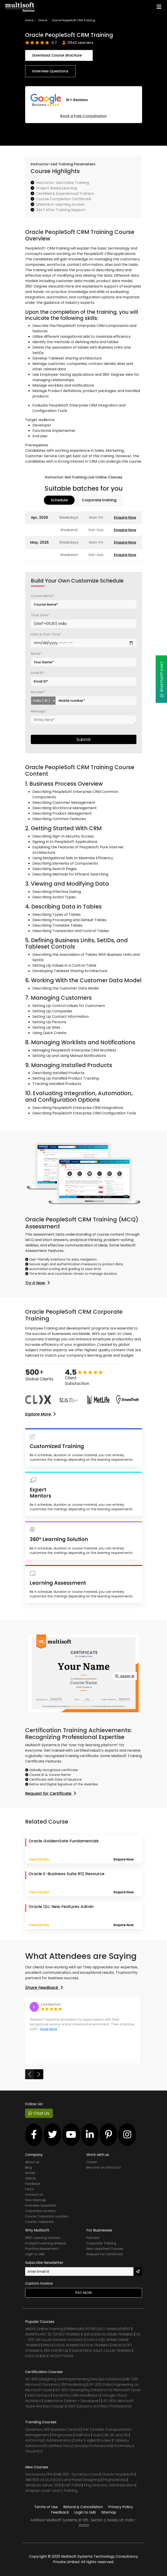  What do you see at coordinates (103, 2167) in the screenshot?
I see `Become an instructor` at bounding box center [103, 2167].